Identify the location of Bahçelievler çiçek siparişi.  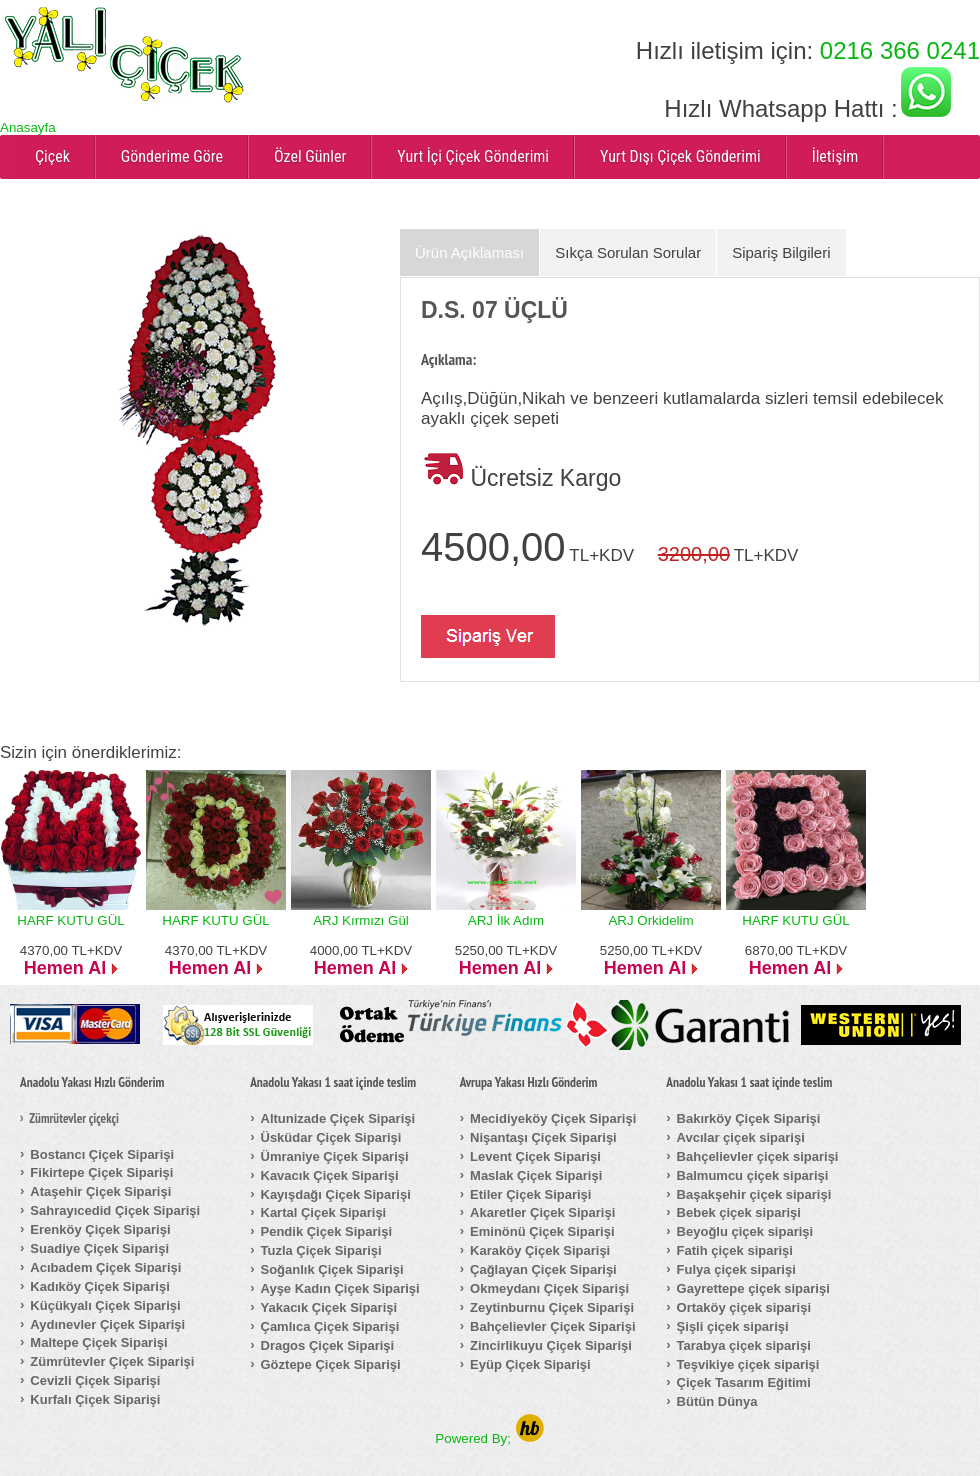
(758, 1156).